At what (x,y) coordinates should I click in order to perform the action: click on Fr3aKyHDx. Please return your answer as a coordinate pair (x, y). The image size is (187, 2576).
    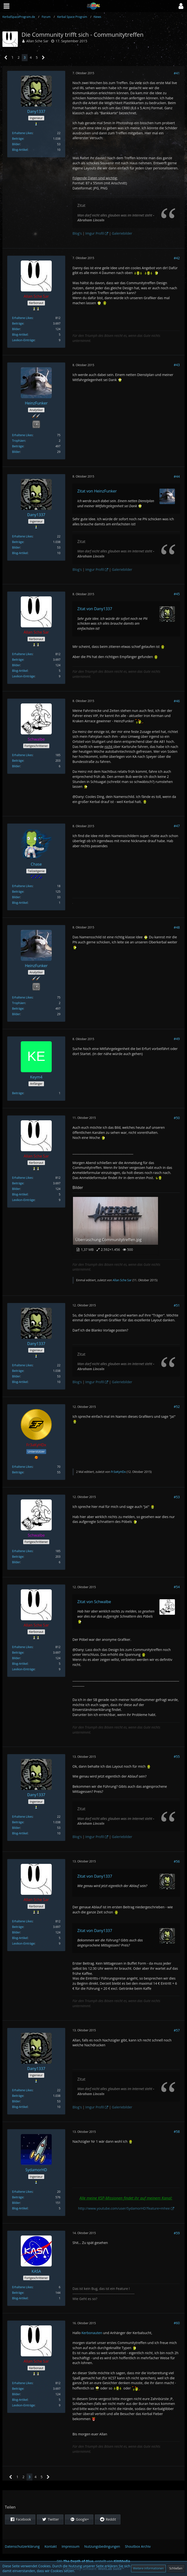
    Looking at the image, I should click on (118, 1472).